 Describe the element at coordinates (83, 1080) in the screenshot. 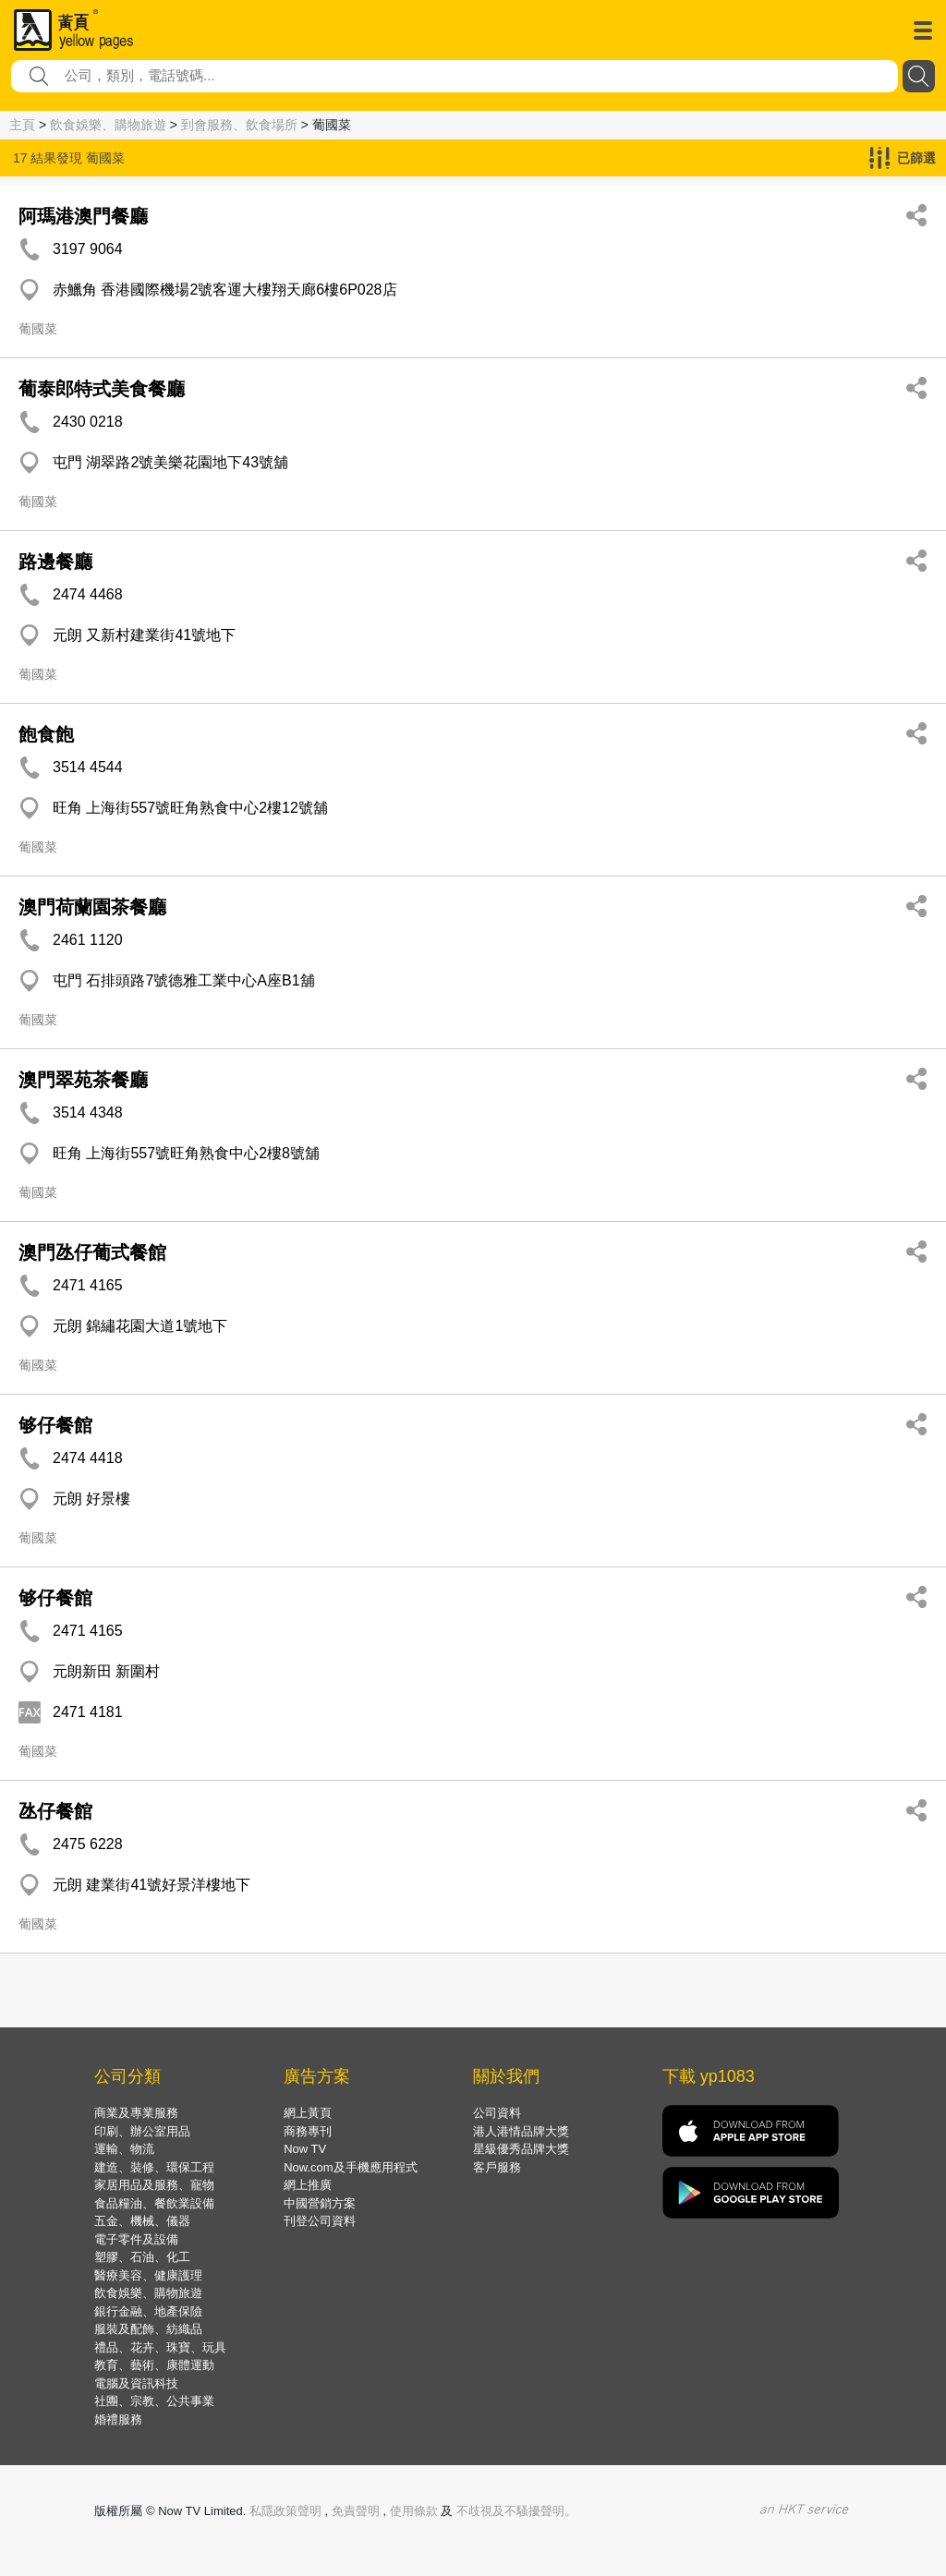

I see `澳門翠苑茶餐廳` at that location.